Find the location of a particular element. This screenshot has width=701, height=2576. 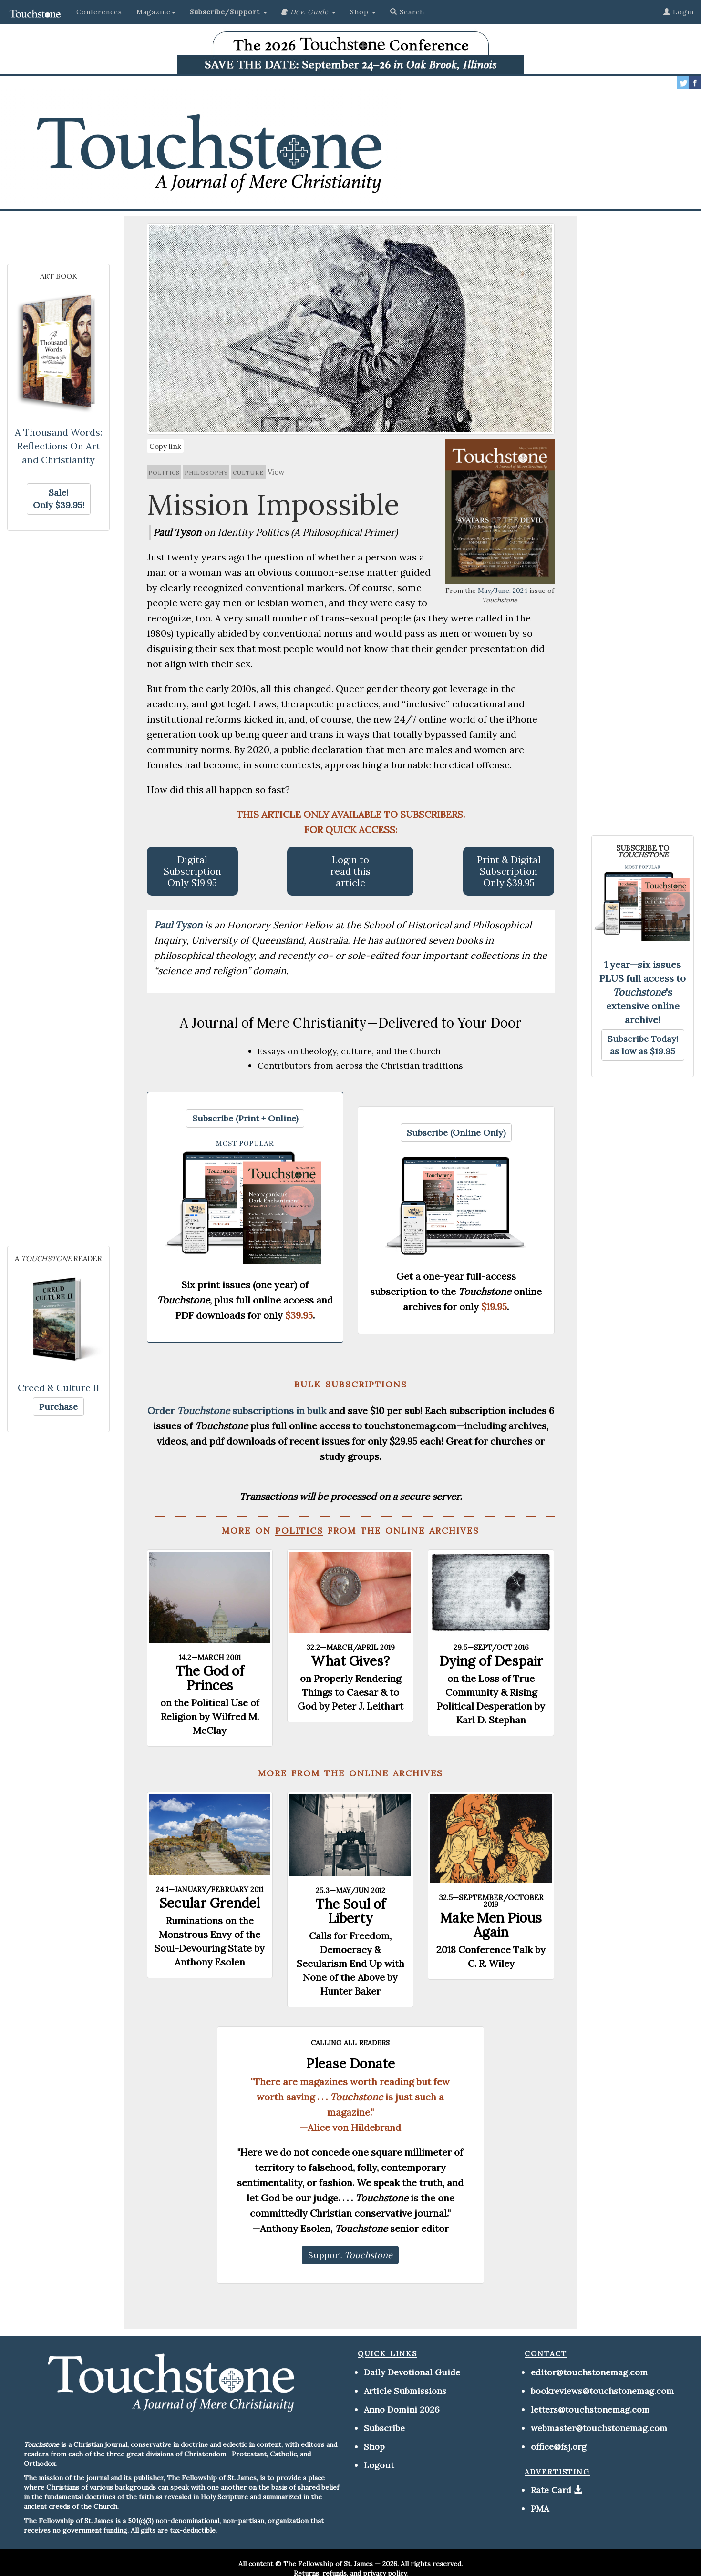

Daily Devotional Guide is located at coordinates (412, 2372).